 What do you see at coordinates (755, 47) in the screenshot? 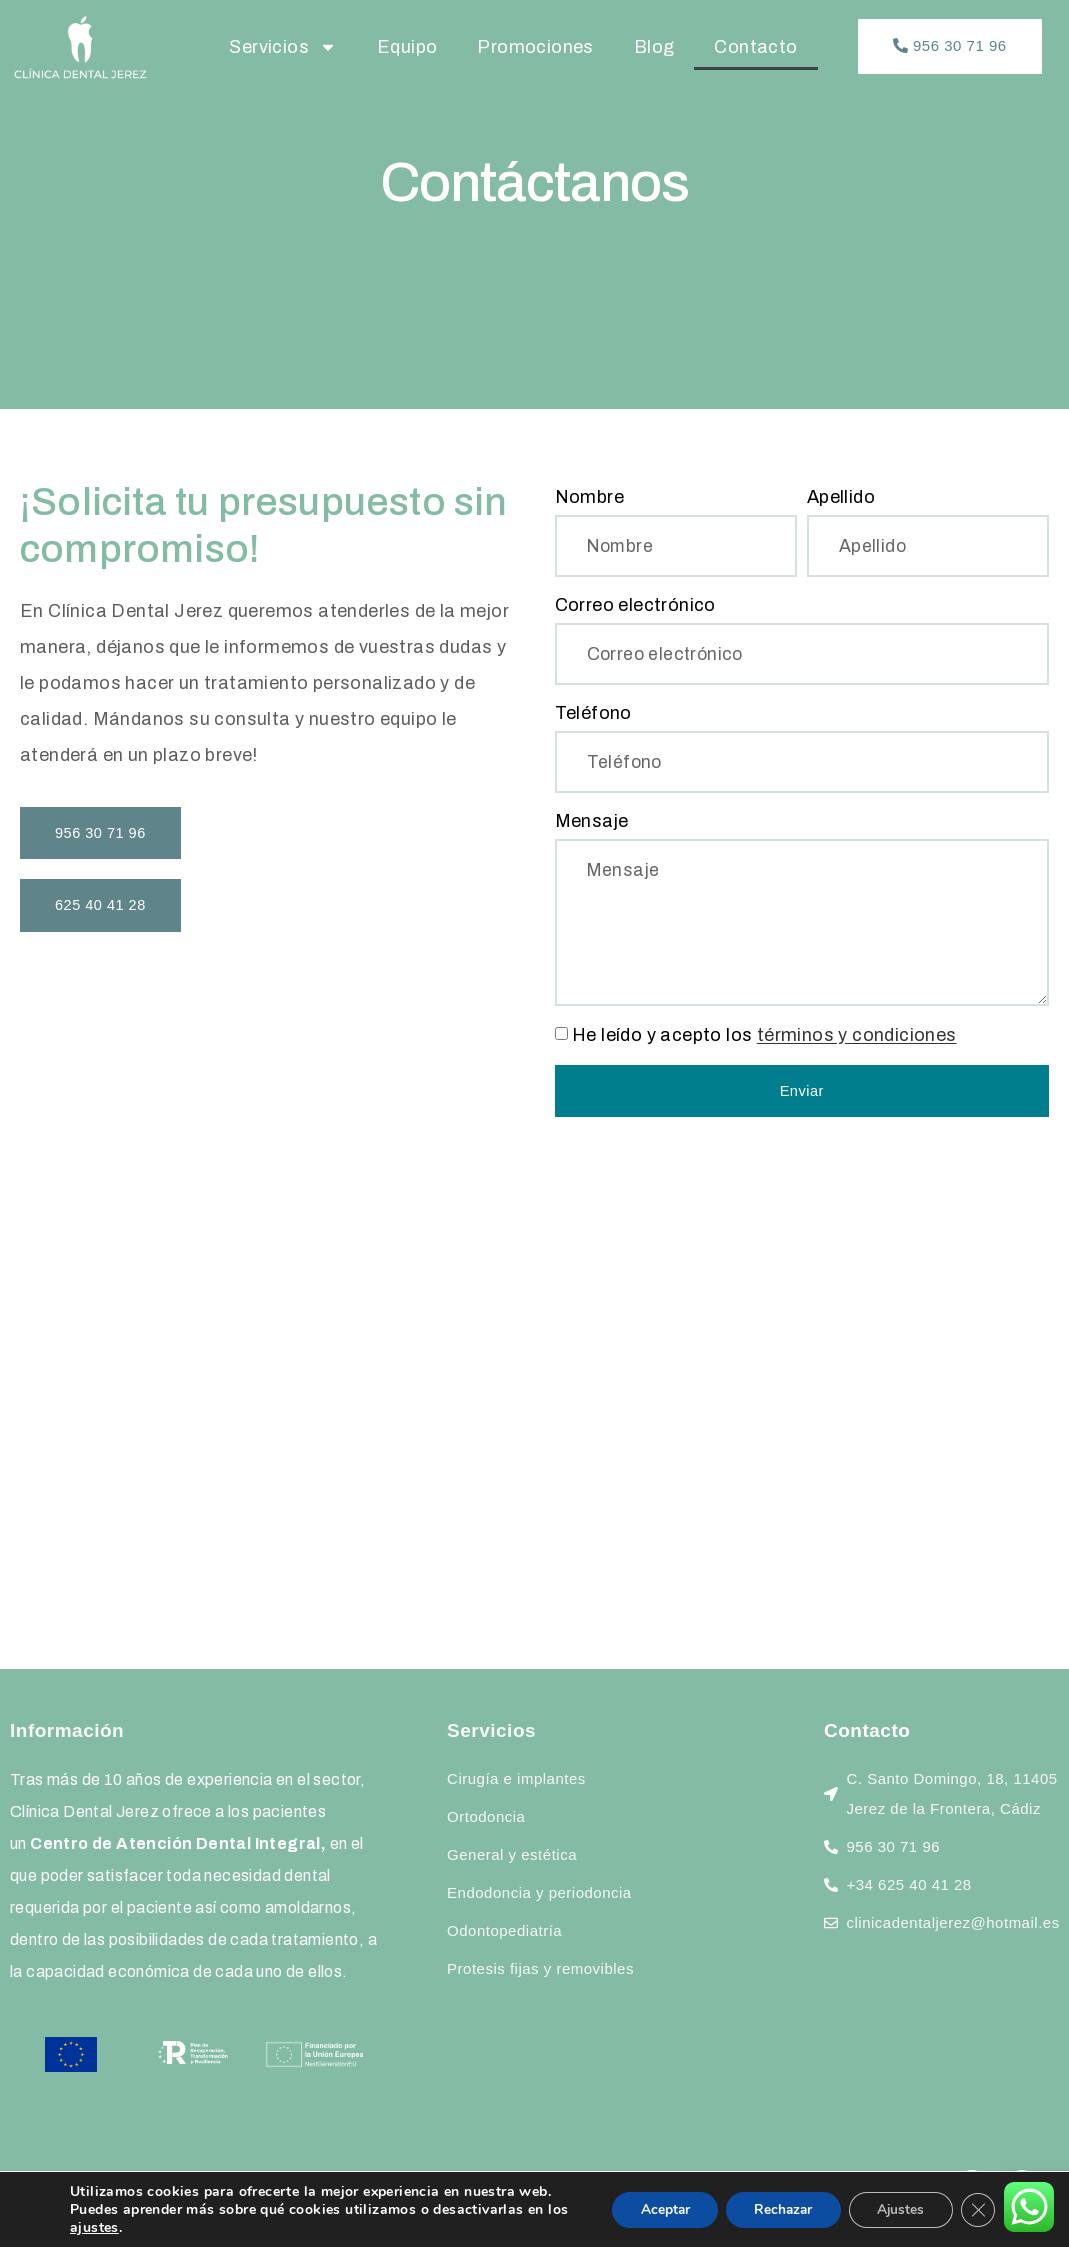
I see `Contacto` at bounding box center [755, 47].